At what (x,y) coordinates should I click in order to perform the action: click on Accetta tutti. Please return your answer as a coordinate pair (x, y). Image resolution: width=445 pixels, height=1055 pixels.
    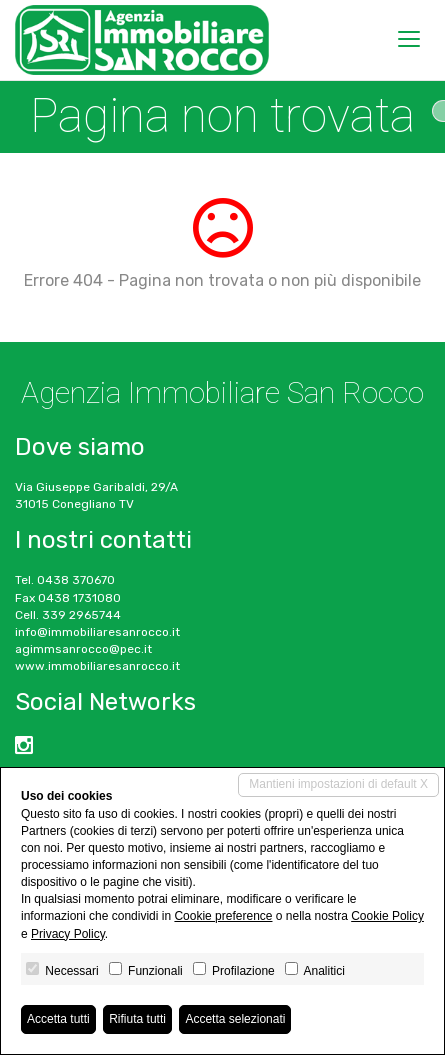
    Looking at the image, I should click on (58, 1019).